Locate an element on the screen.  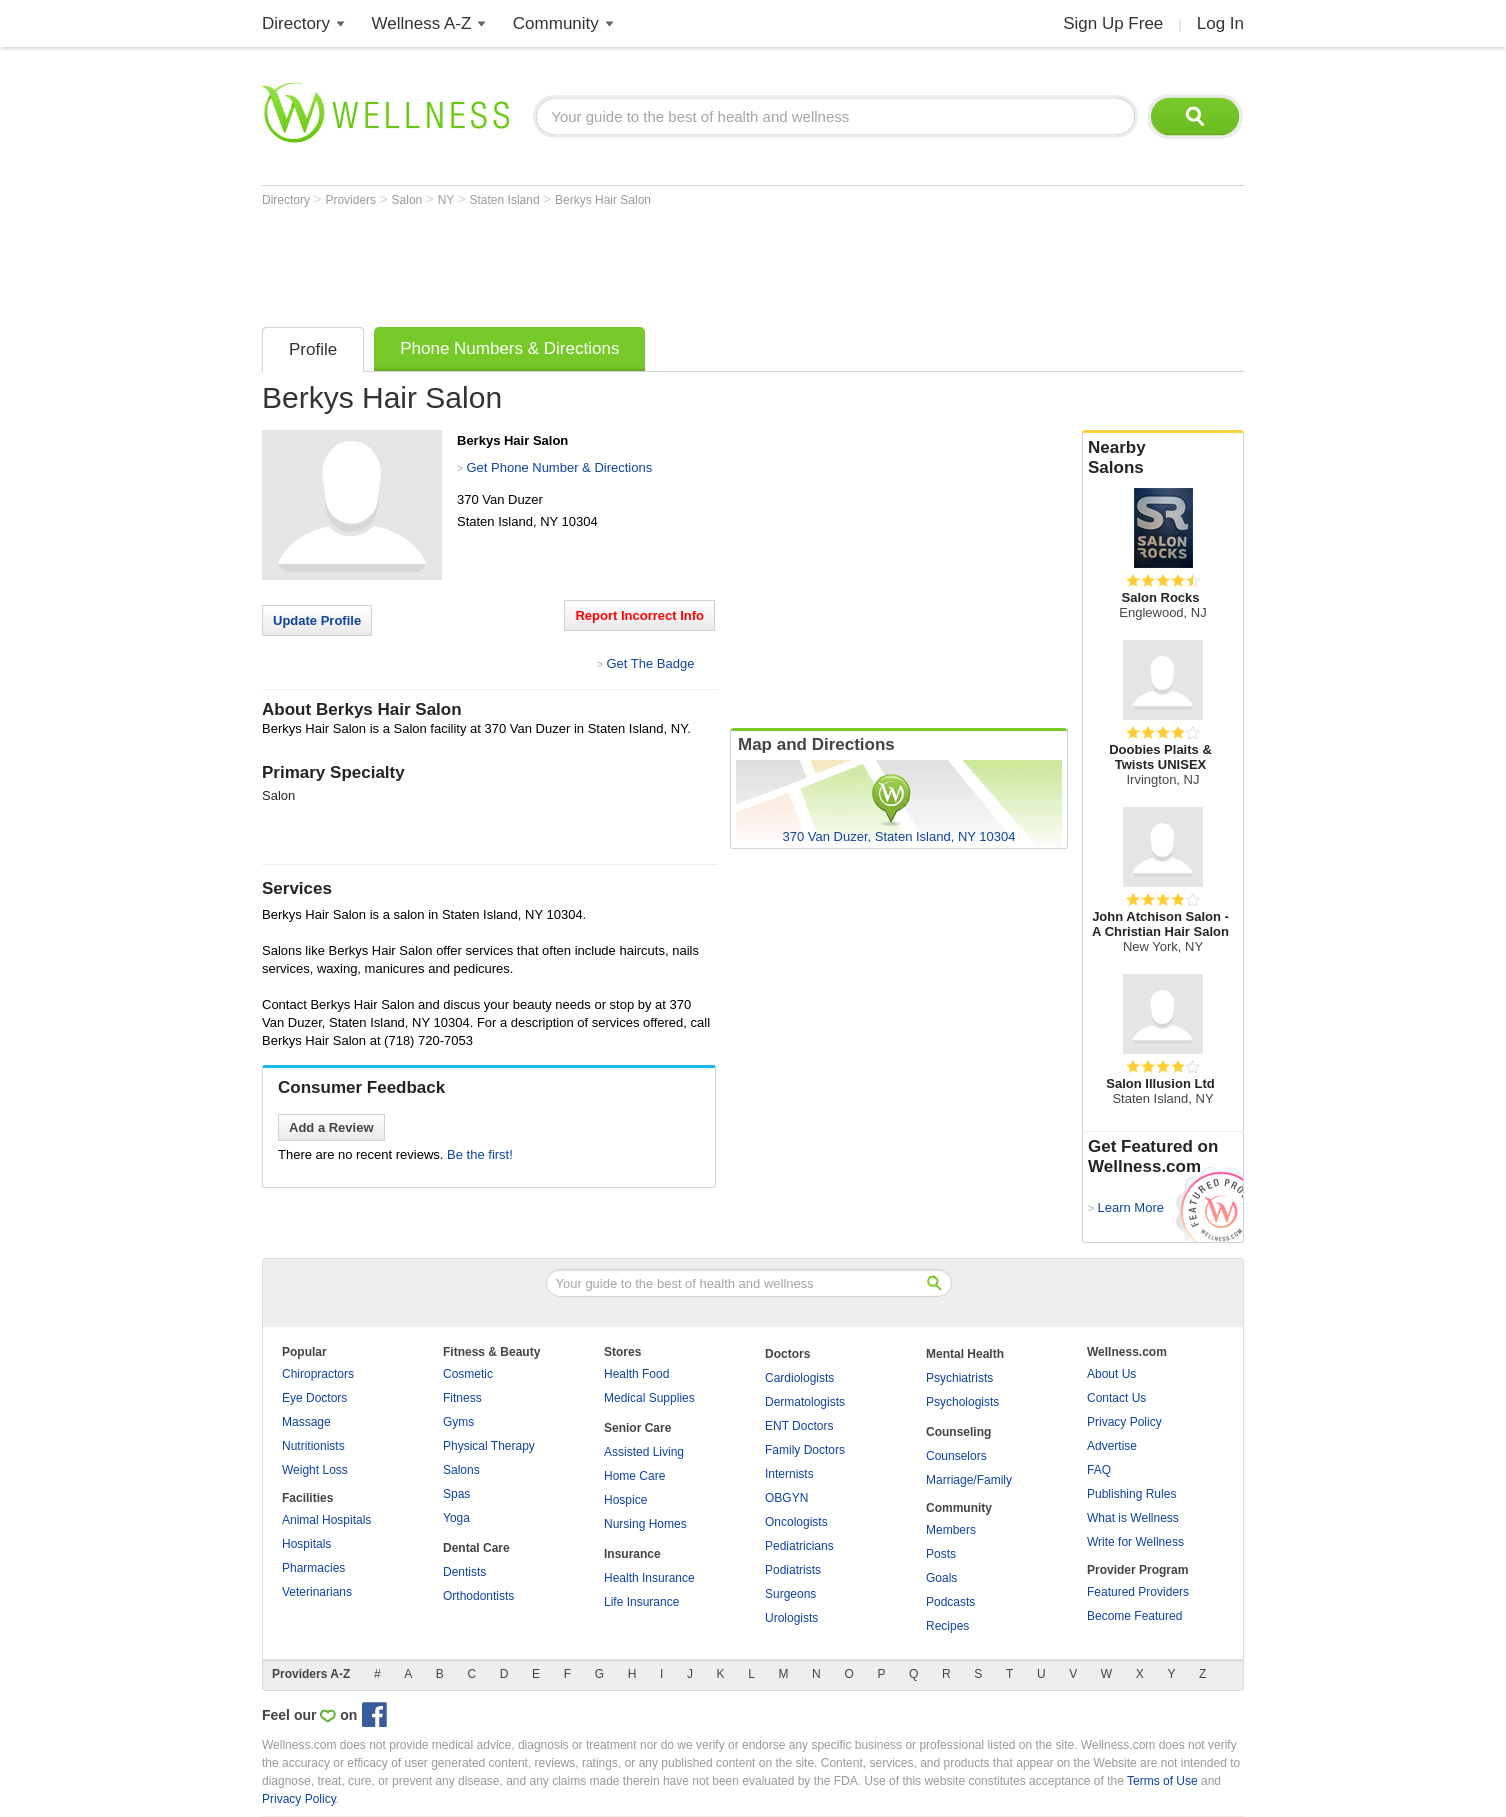
Oncologists is located at coordinates (796, 1522).